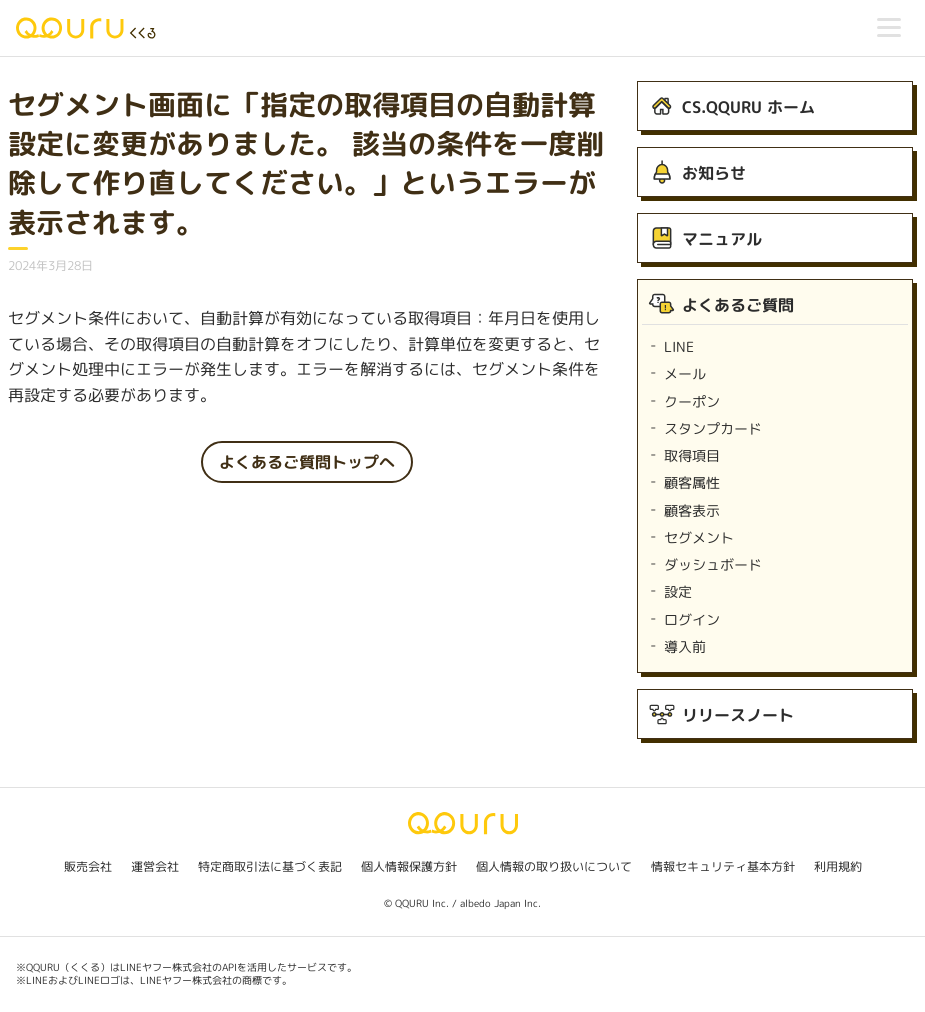 The width and height of the screenshot is (925, 1012). What do you see at coordinates (692, 619) in the screenshot?
I see `ログイン` at bounding box center [692, 619].